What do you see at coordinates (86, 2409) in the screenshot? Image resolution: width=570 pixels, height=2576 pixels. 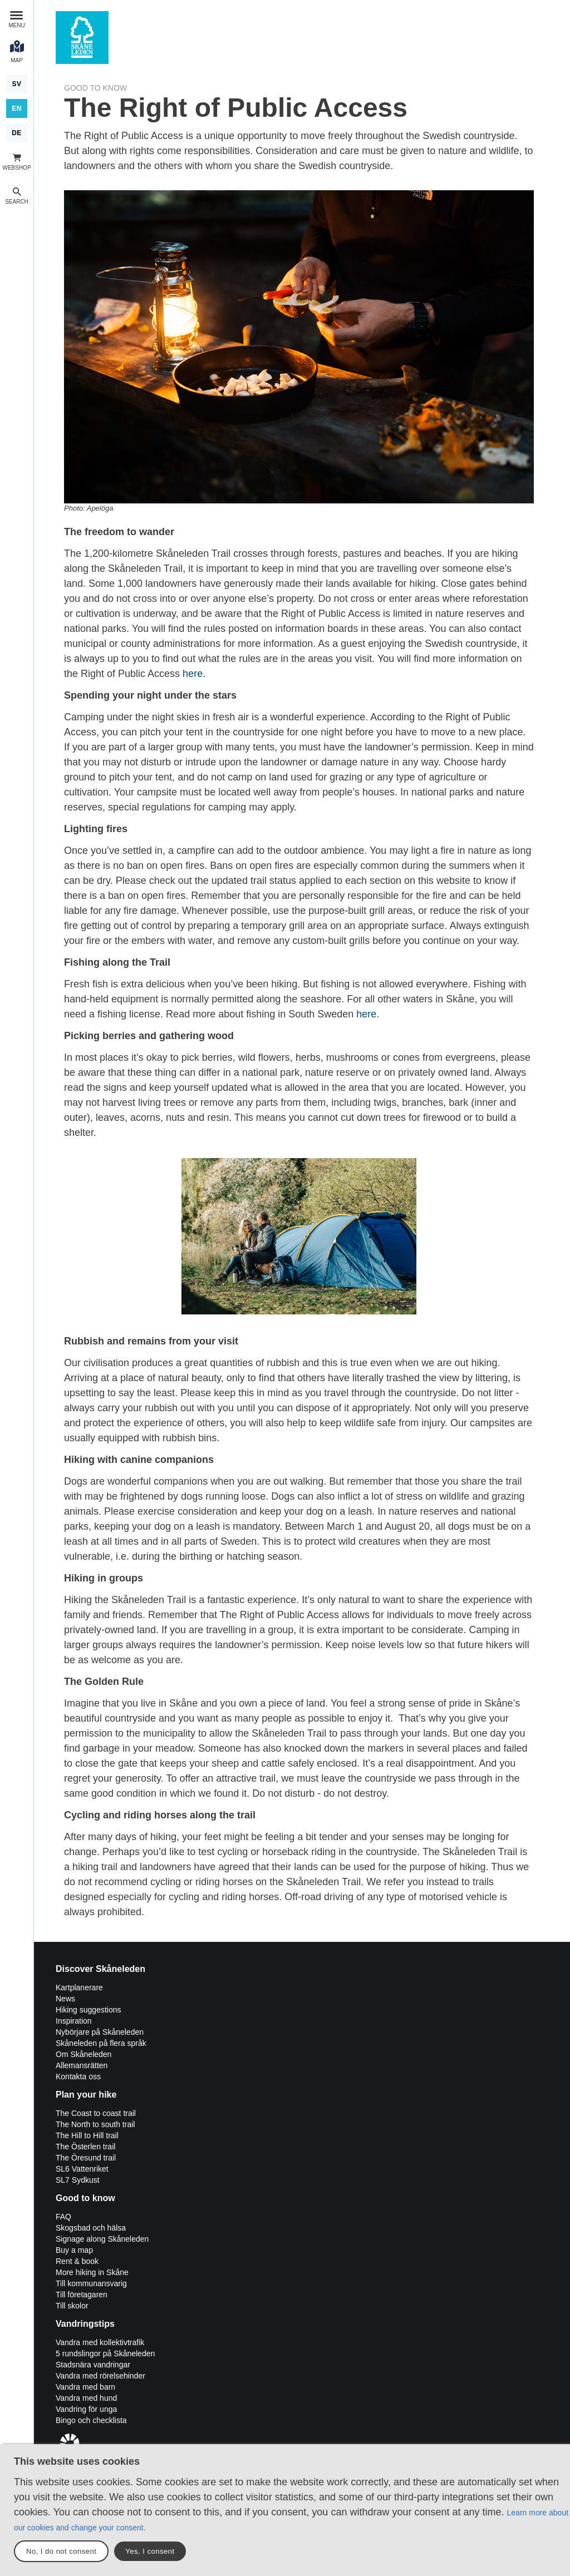 I see `Vandring för unga` at bounding box center [86, 2409].